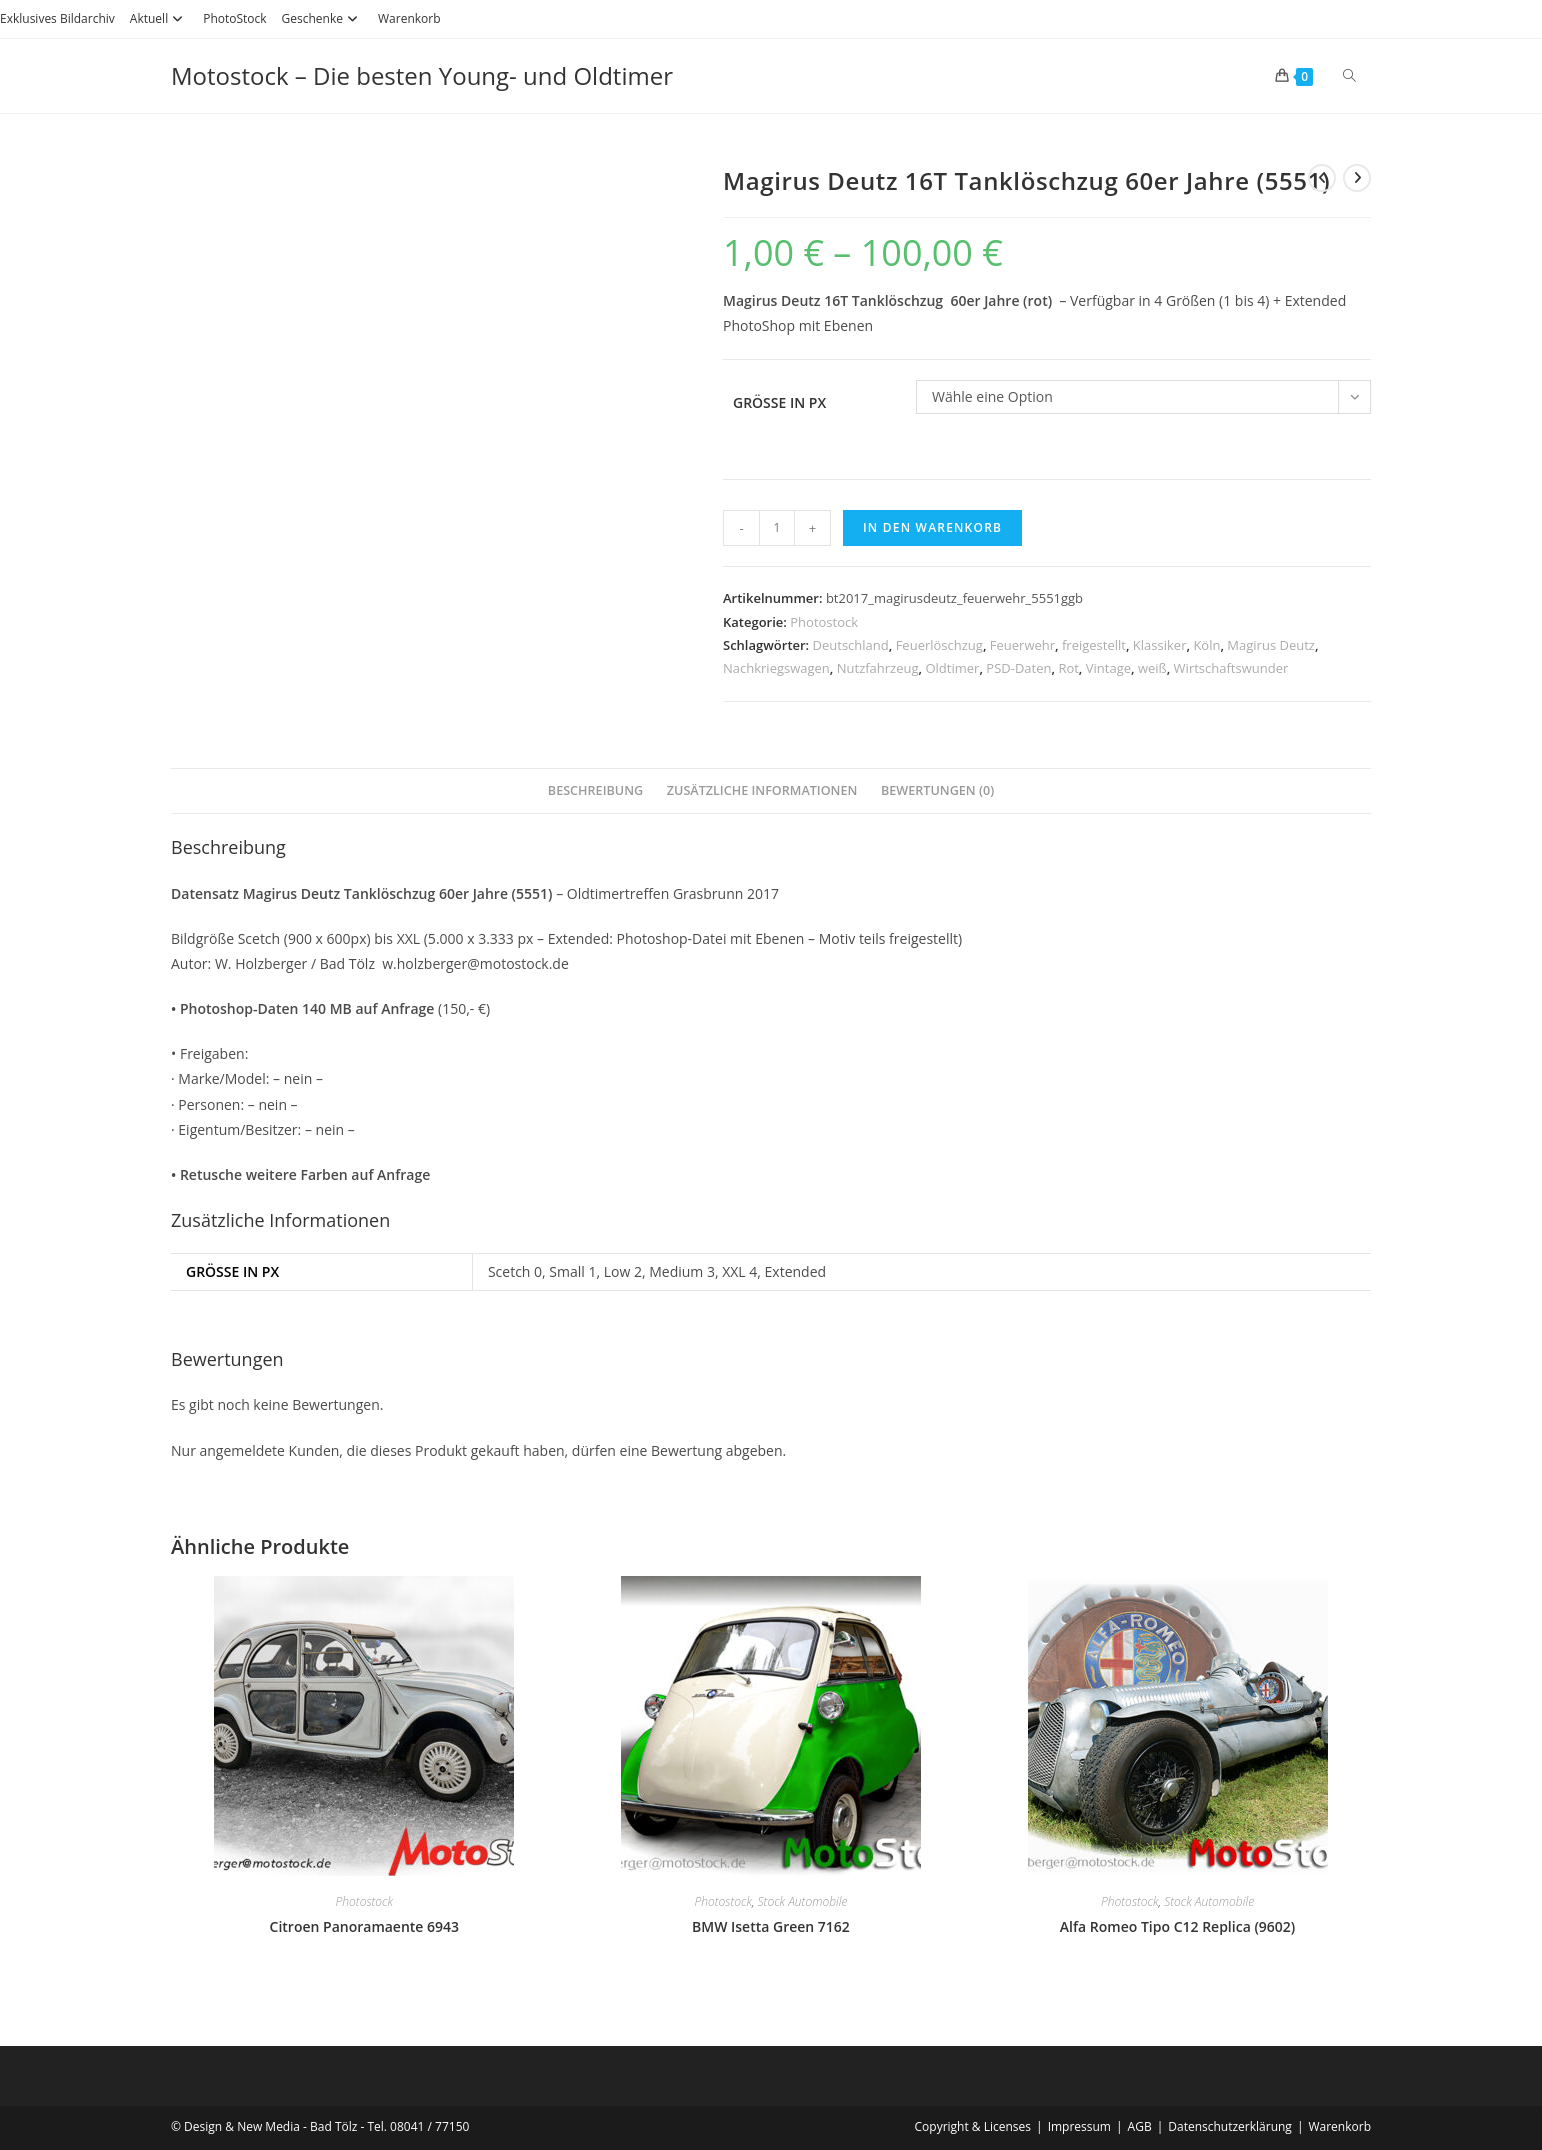  Describe the element at coordinates (1108, 668) in the screenshot. I see `Vintage` at that location.